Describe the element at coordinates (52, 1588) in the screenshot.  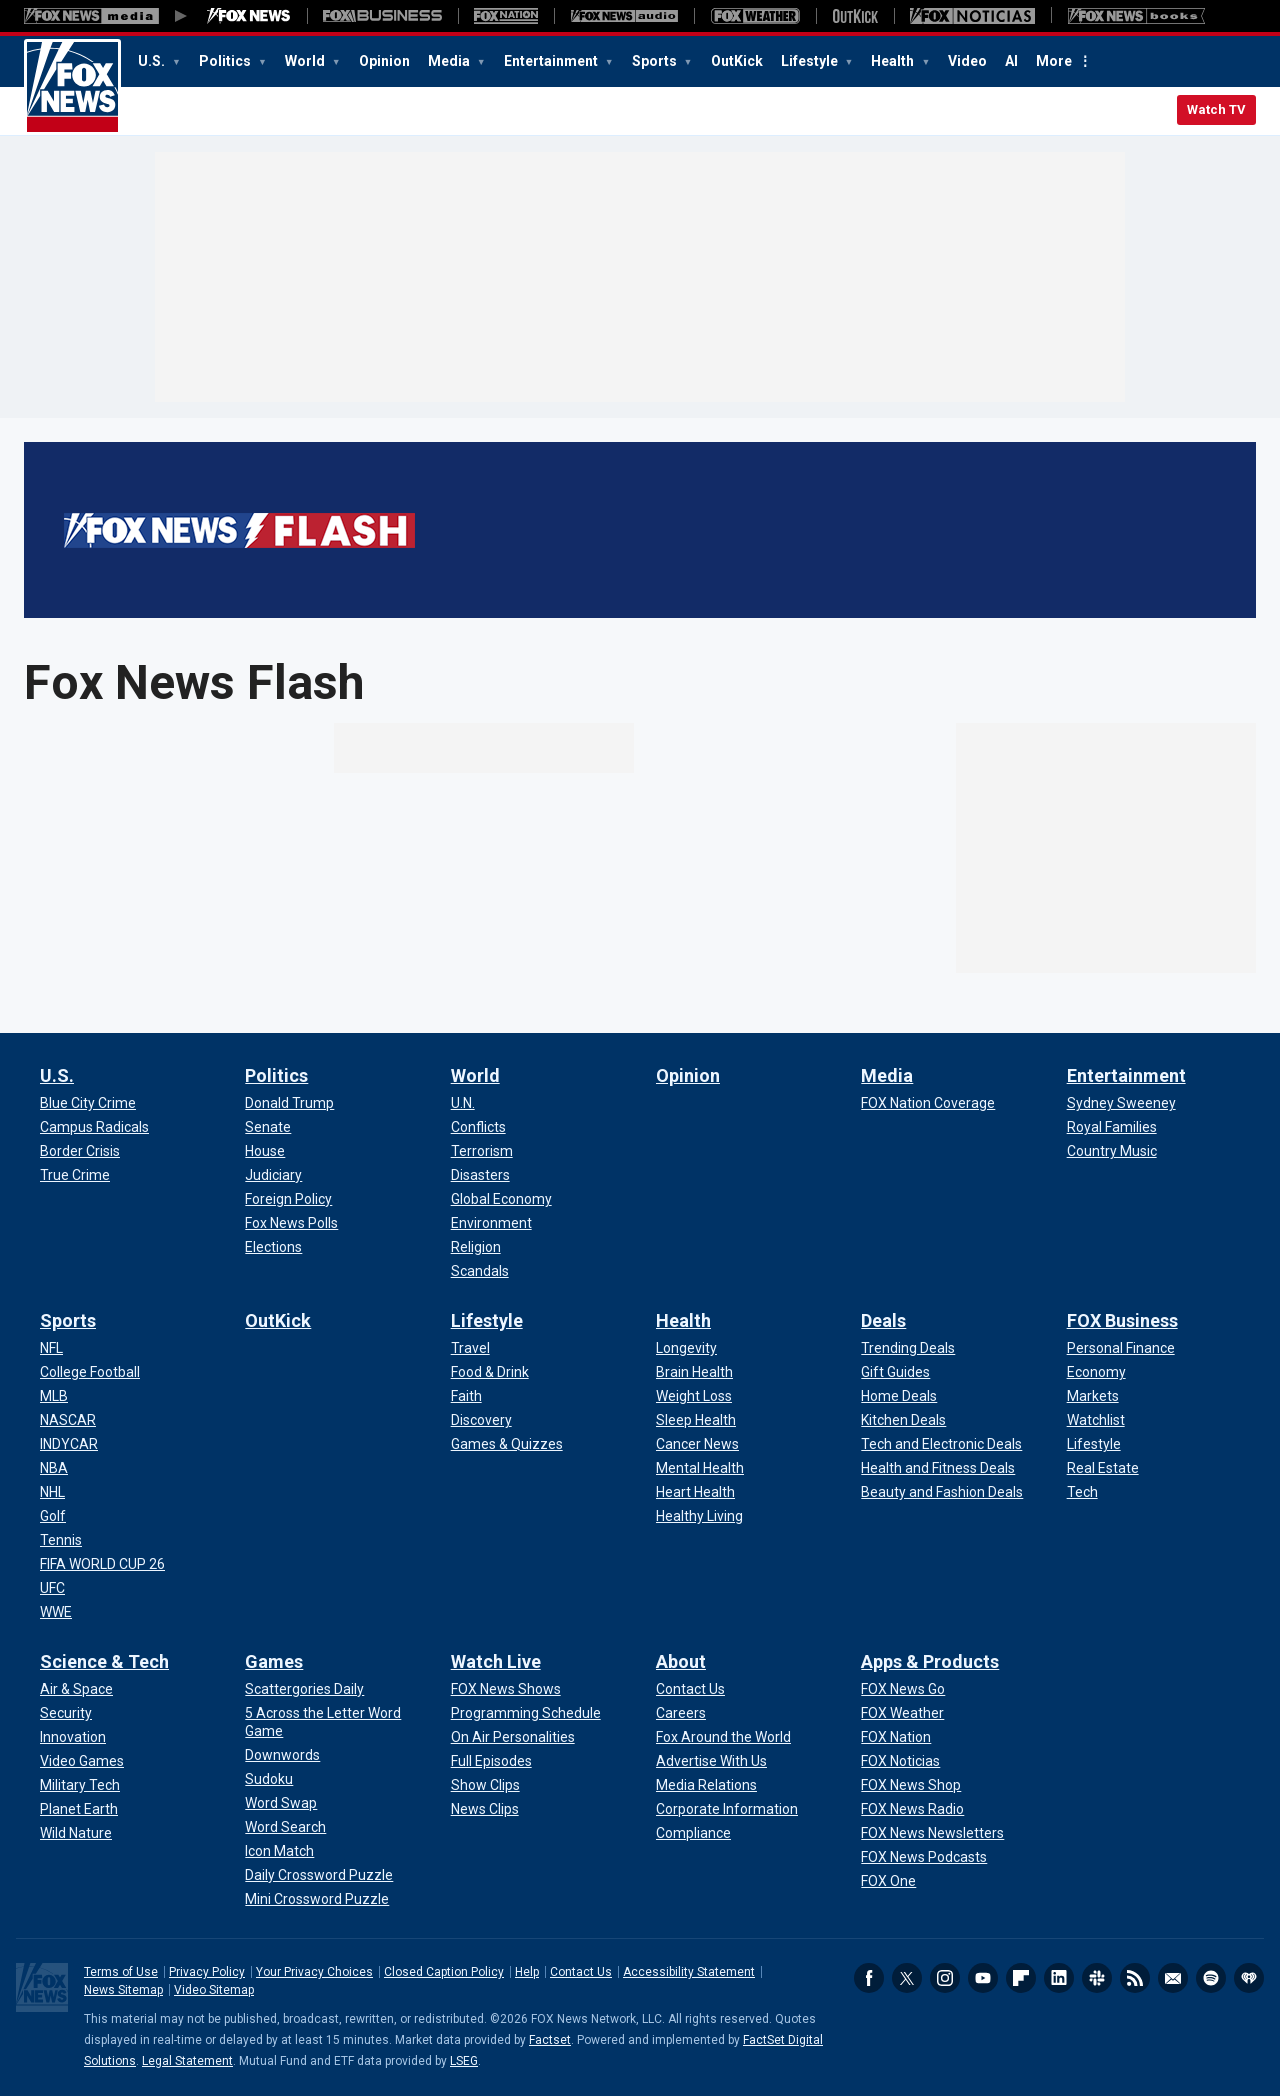
I see `[Sports - UFC]` at that location.